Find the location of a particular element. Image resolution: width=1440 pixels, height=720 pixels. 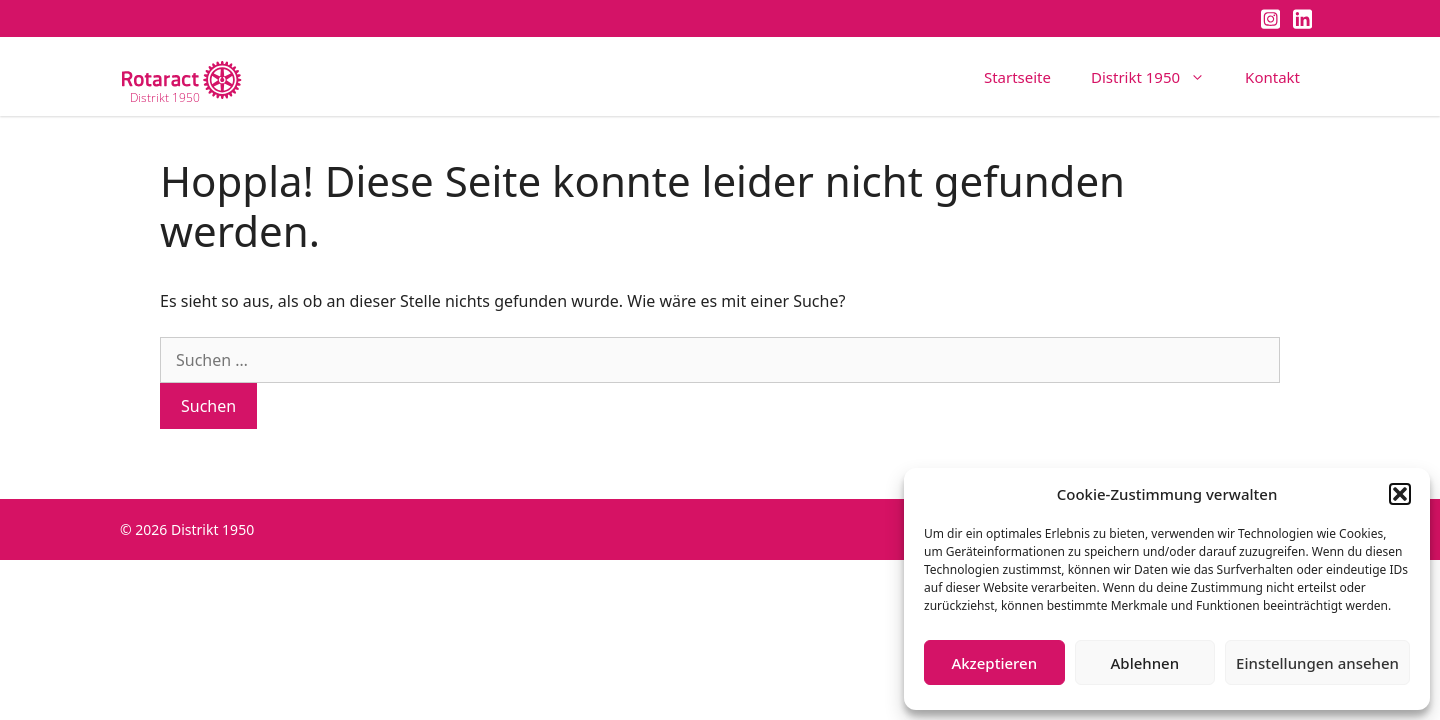

Ablehnen is located at coordinates (1145, 663).